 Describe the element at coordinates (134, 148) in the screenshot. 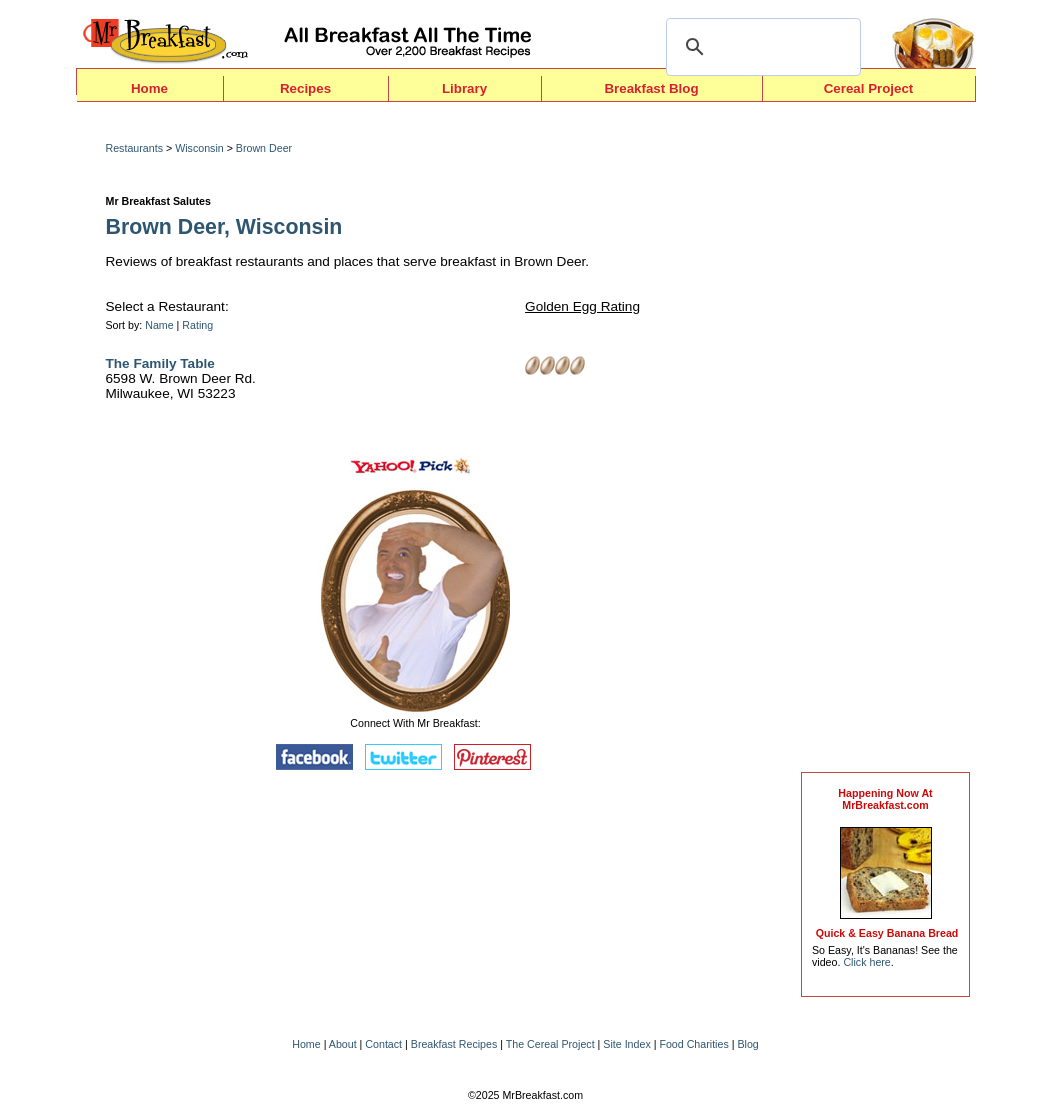

I see `Restaurants` at that location.